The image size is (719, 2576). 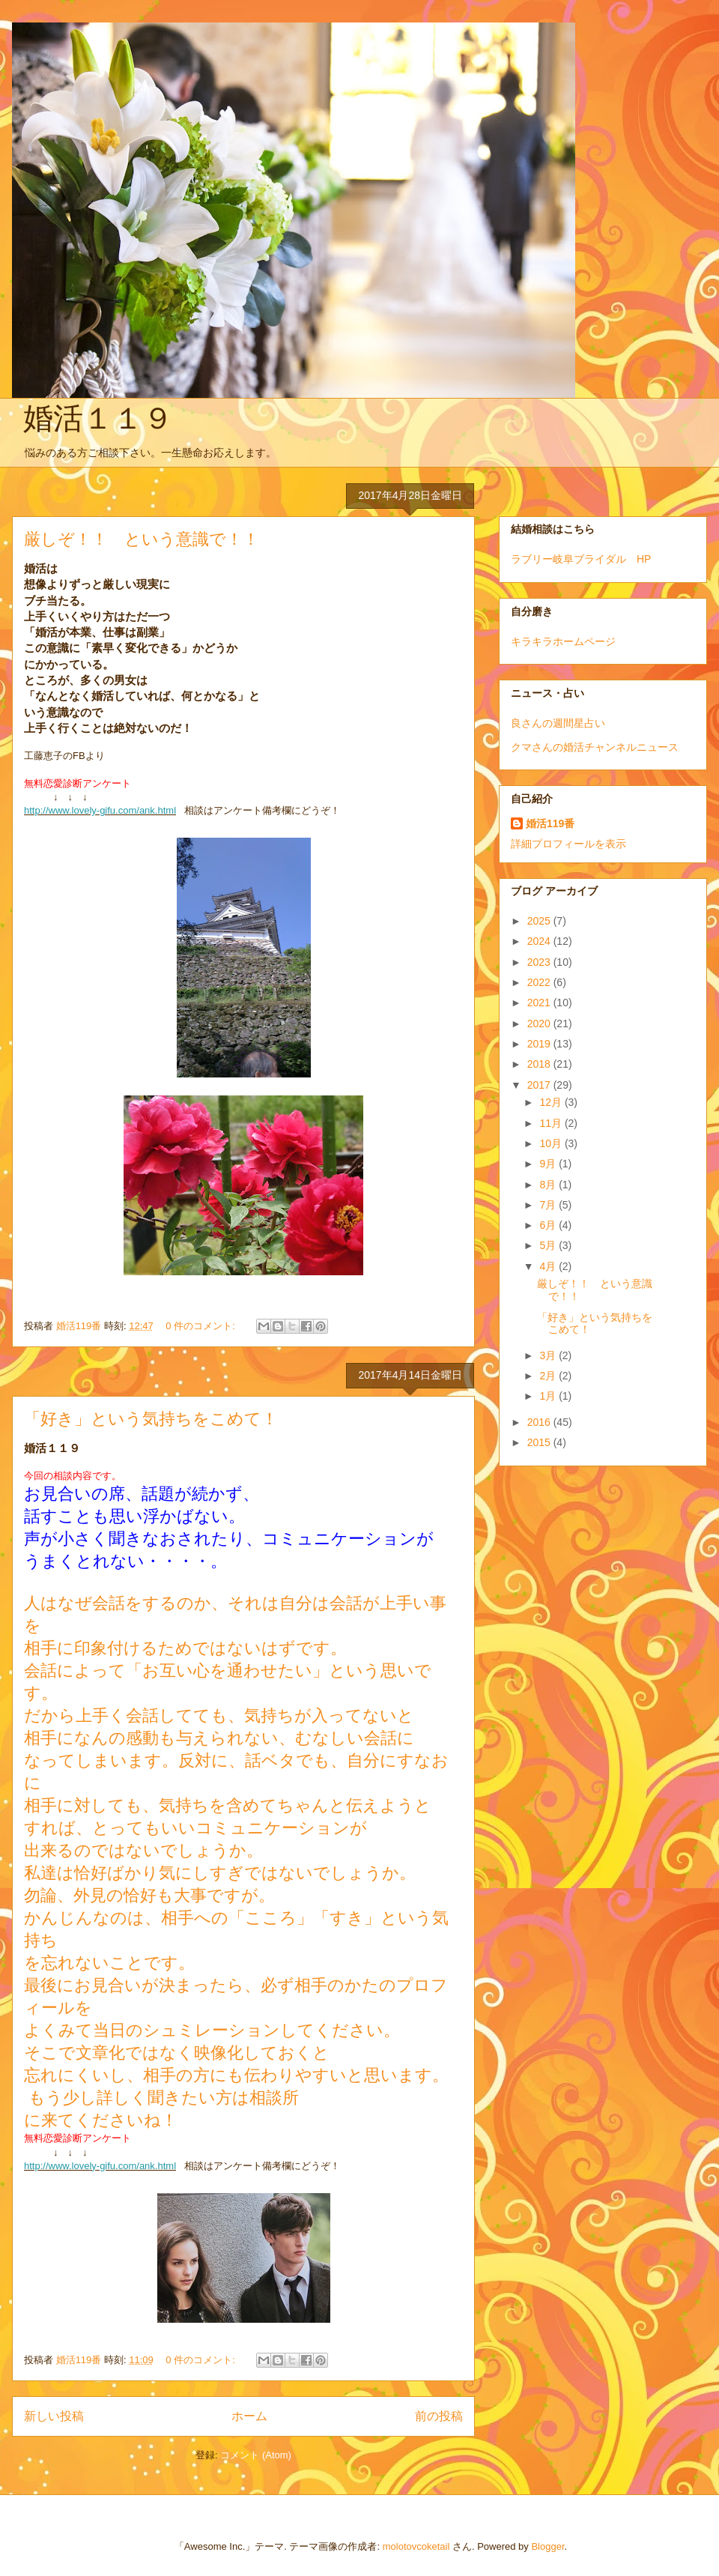 What do you see at coordinates (547, 2546) in the screenshot?
I see `Blogger` at bounding box center [547, 2546].